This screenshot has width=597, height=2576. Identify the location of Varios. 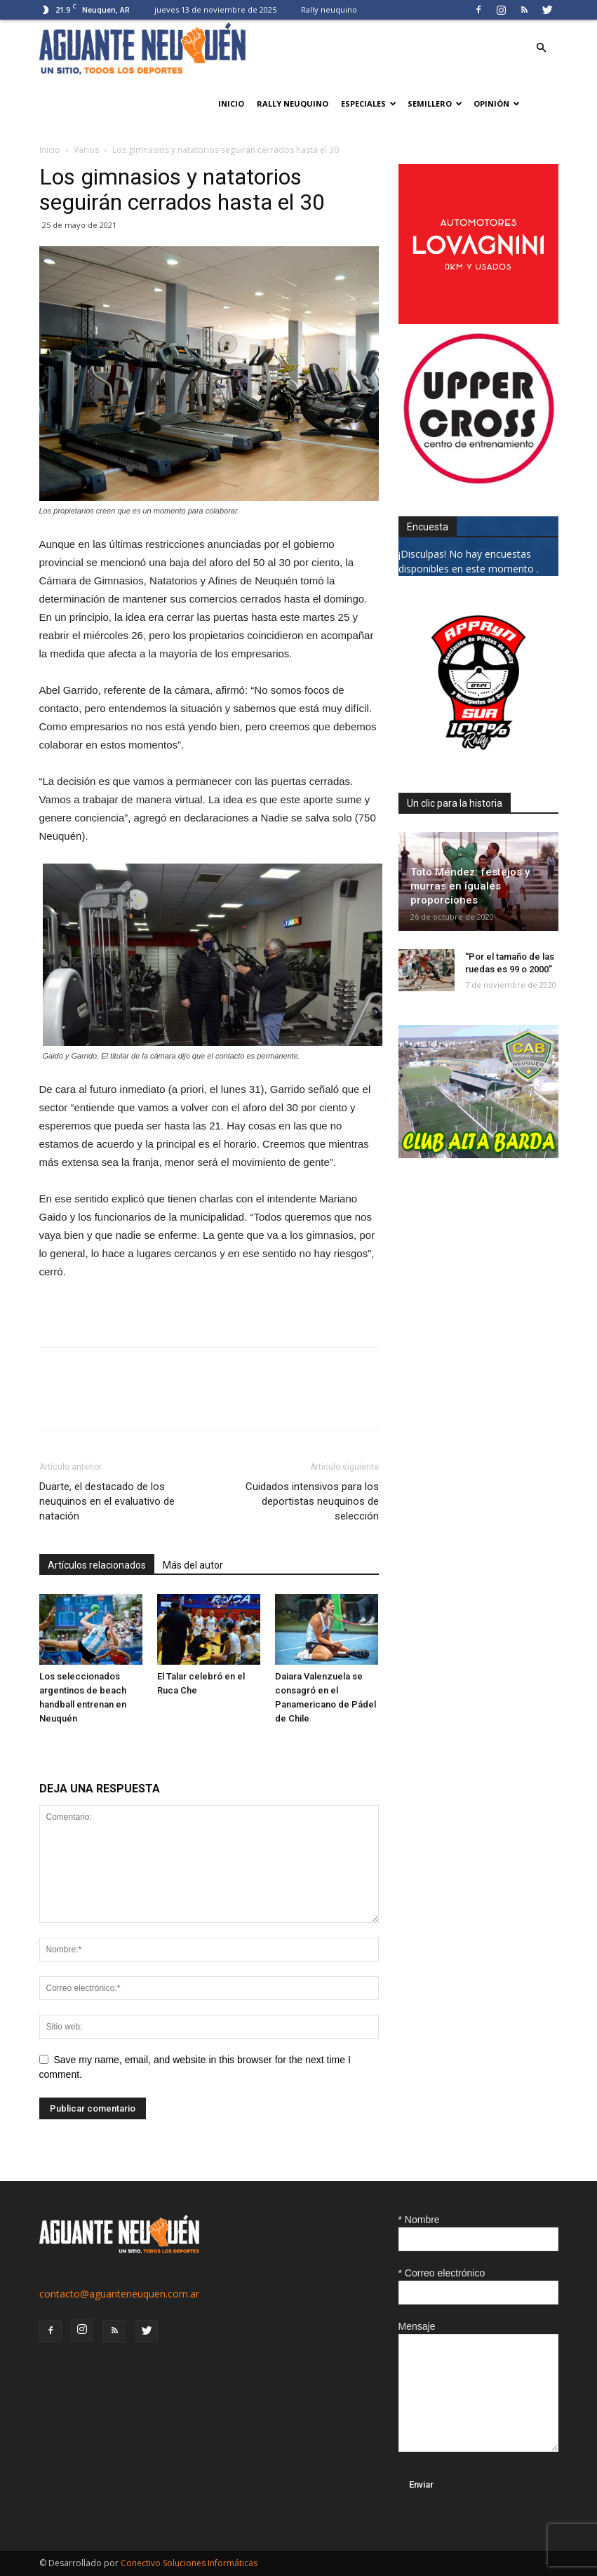
(86, 150).